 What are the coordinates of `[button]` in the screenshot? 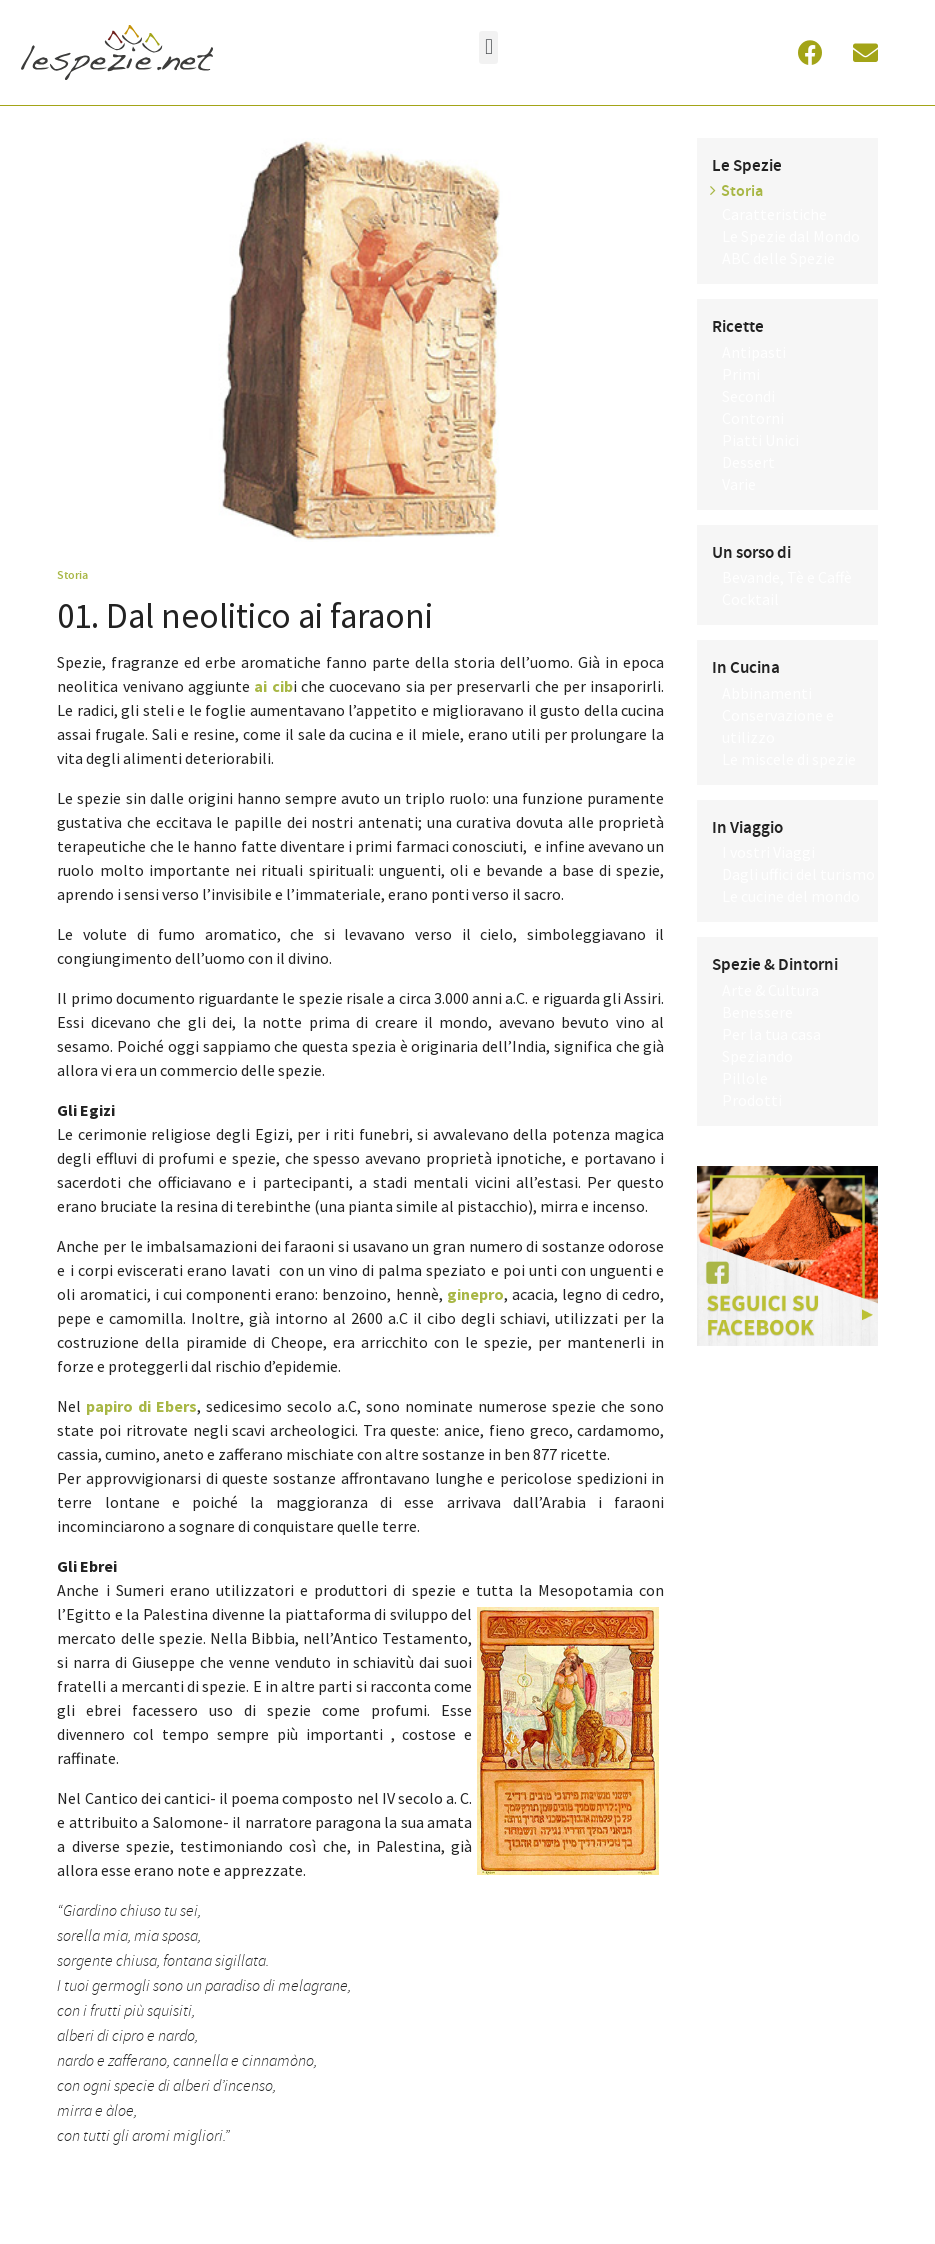 It's located at (488, 47).